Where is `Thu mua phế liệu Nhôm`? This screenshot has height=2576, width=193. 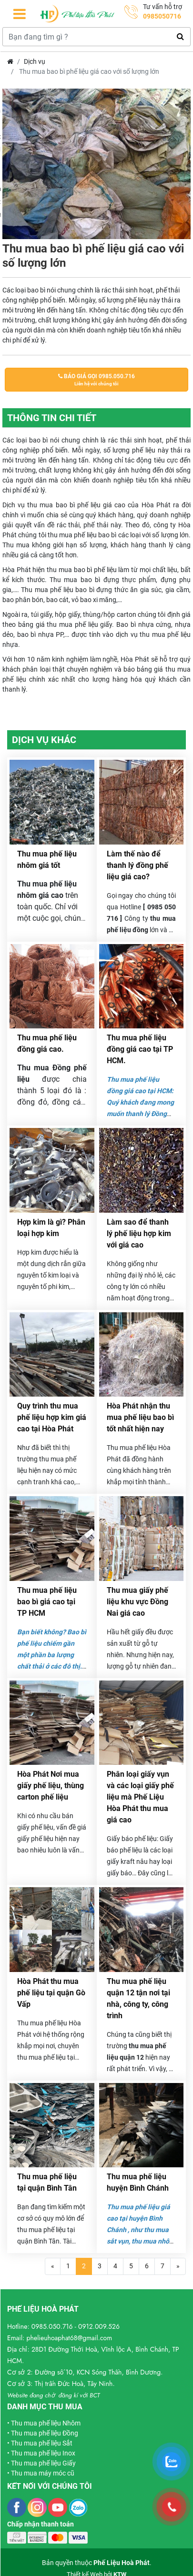 Thu mua phế liệu Nhôm is located at coordinates (46, 2423).